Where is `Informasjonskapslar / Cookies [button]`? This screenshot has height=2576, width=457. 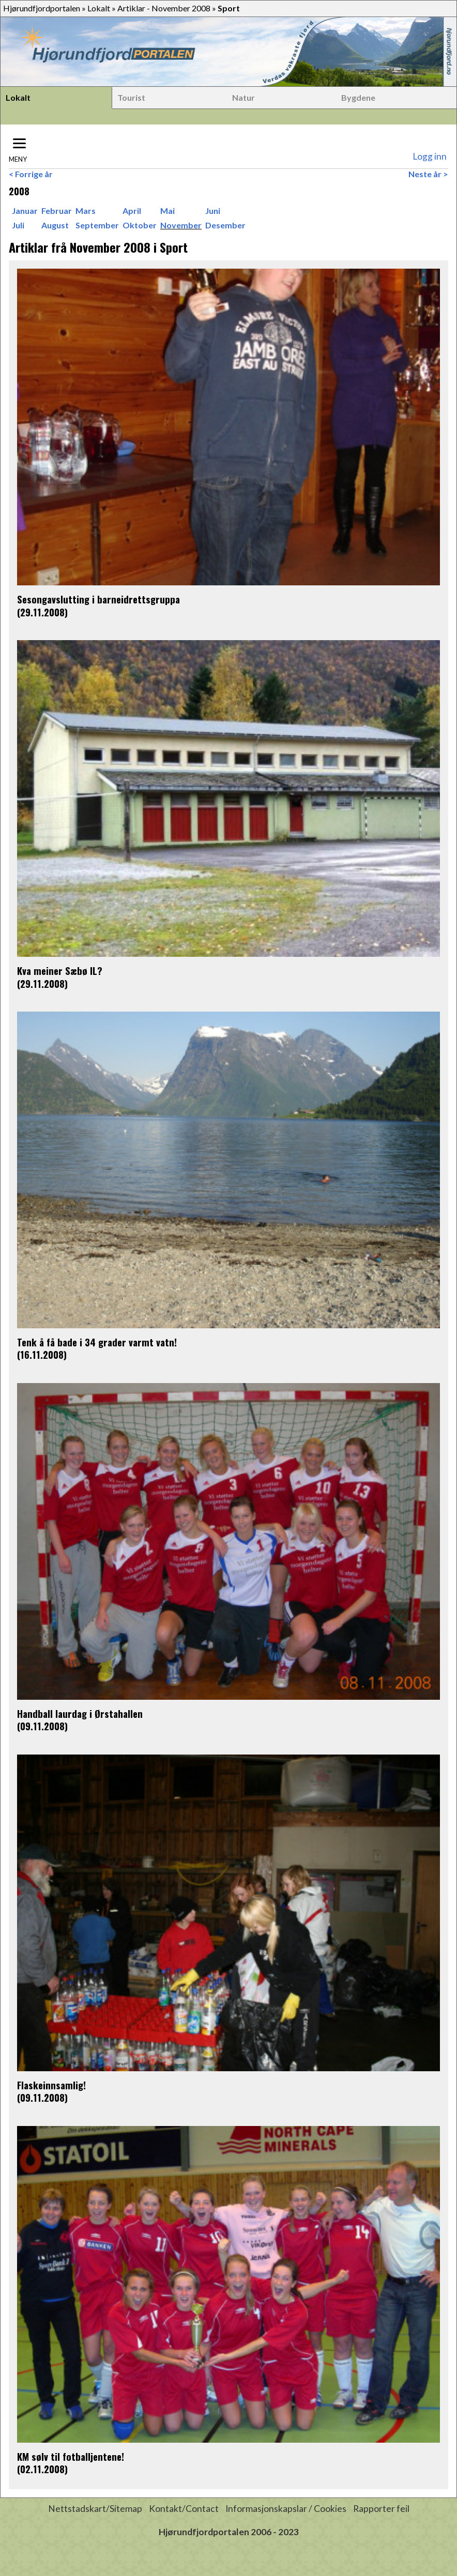 Informasjonskapslar / Cookies [button] is located at coordinates (285, 2508).